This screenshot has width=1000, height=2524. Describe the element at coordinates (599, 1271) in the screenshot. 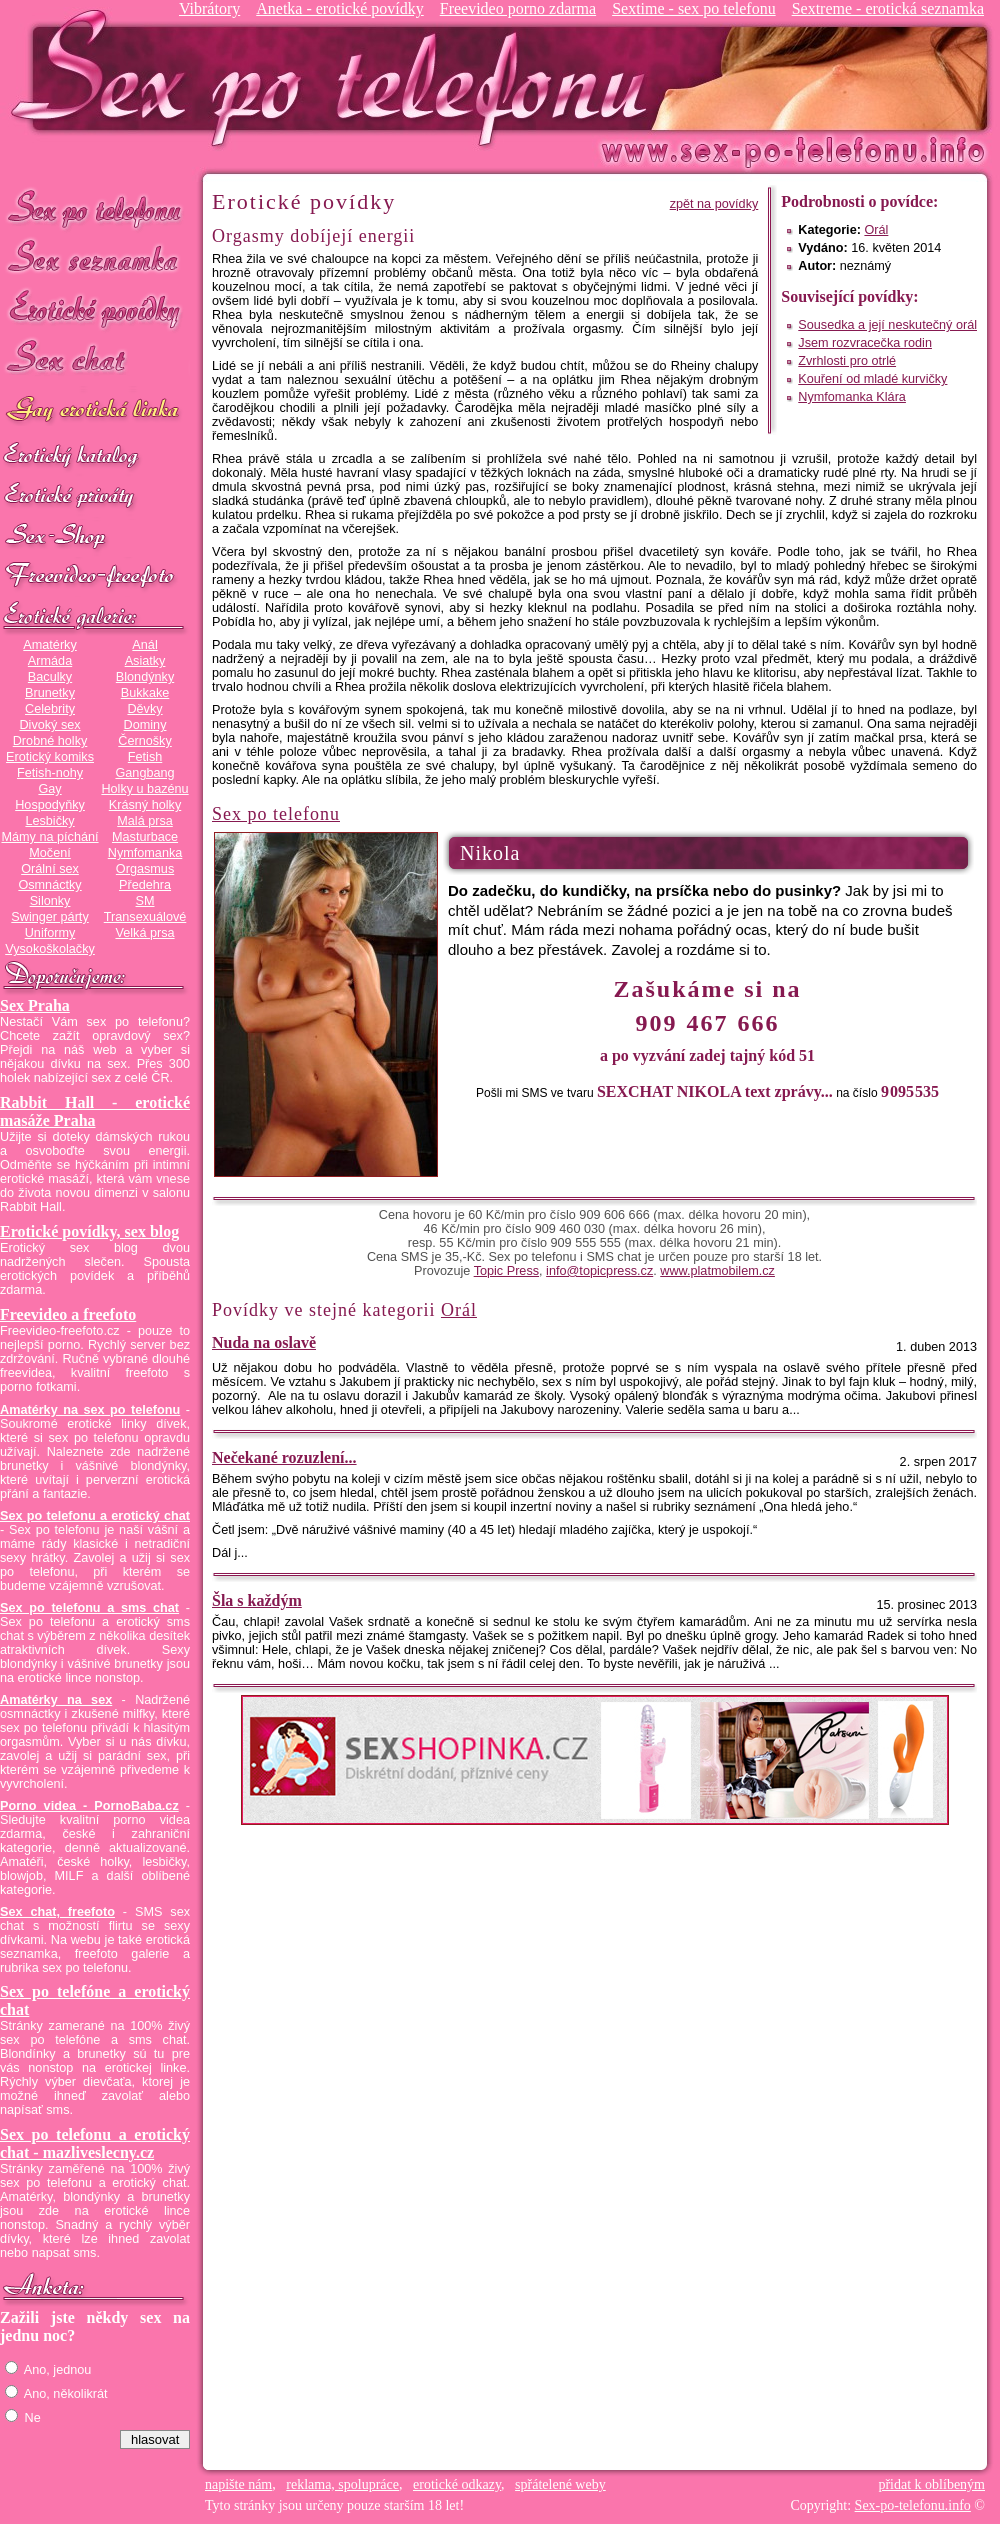

I see `info@topicpress.cz` at that location.